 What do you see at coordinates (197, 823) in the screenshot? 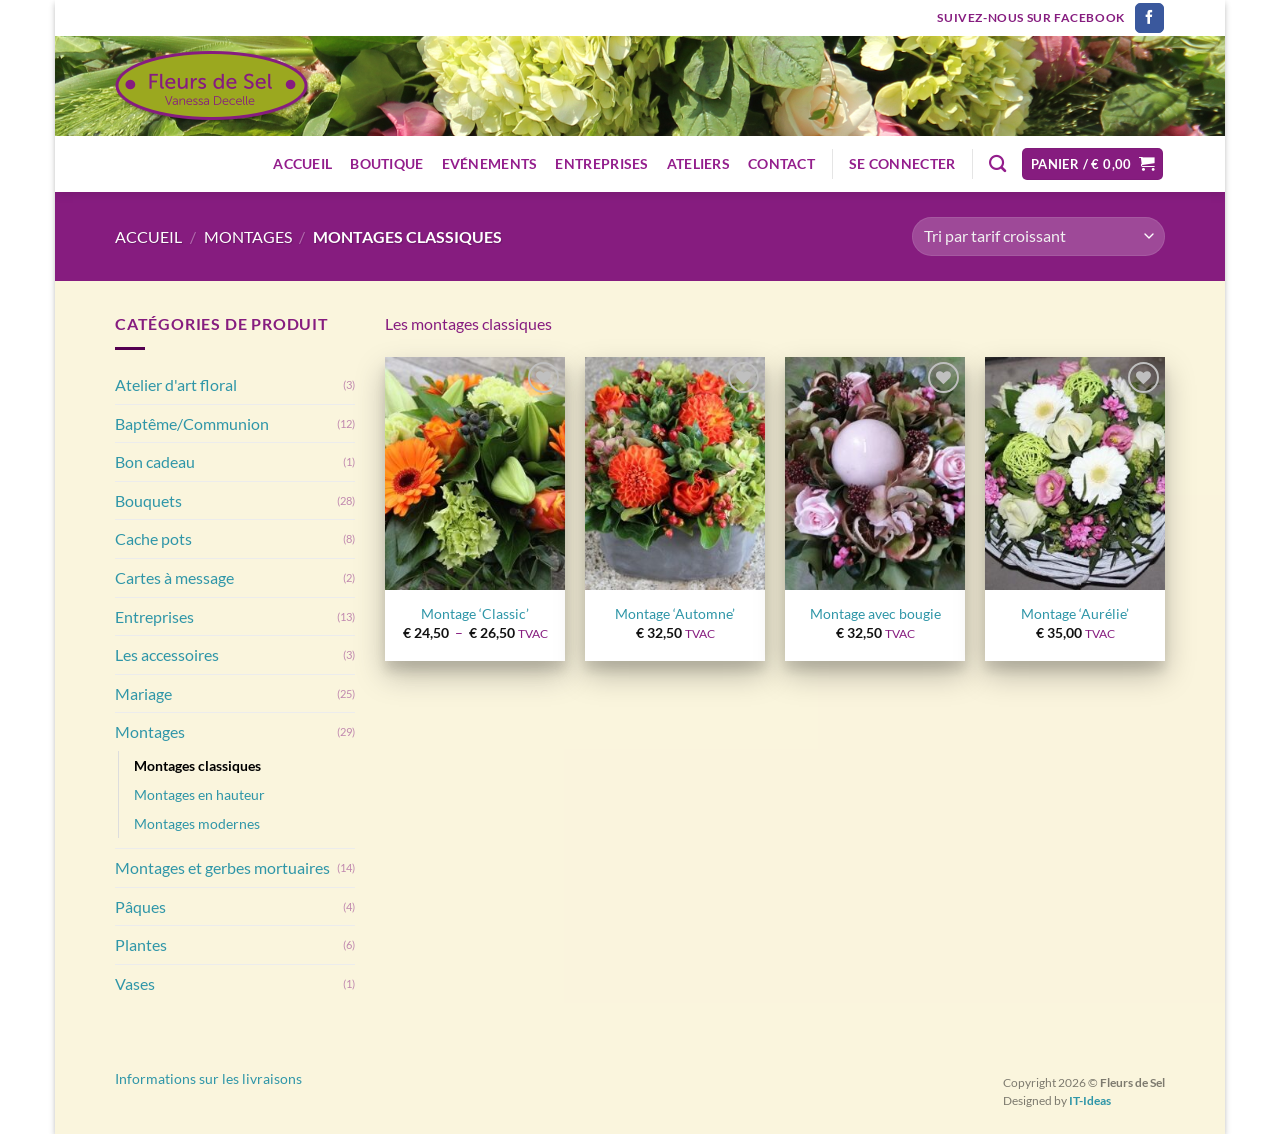
I see `Montages modernes` at bounding box center [197, 823].